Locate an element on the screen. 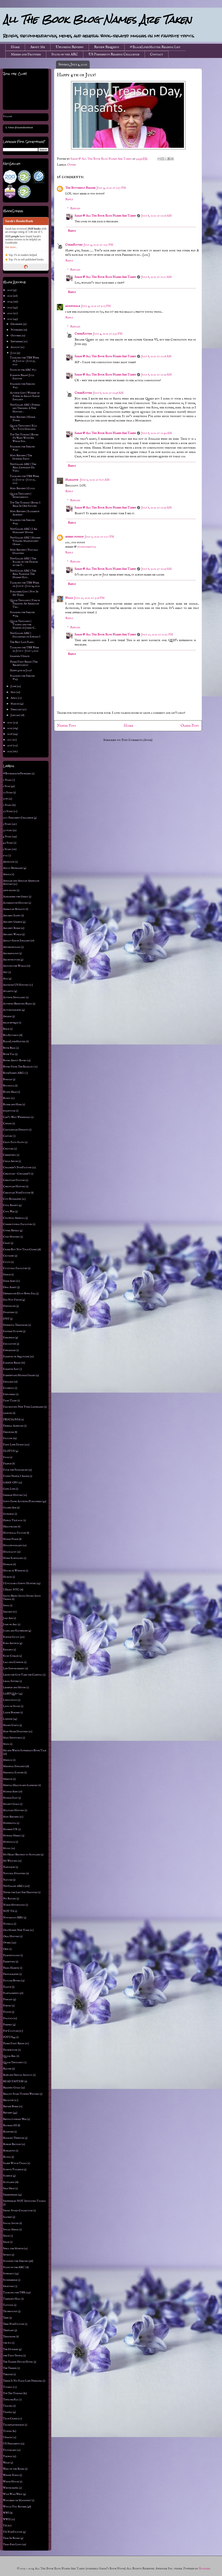  King Arthur is located at coordinates (11, 1643).